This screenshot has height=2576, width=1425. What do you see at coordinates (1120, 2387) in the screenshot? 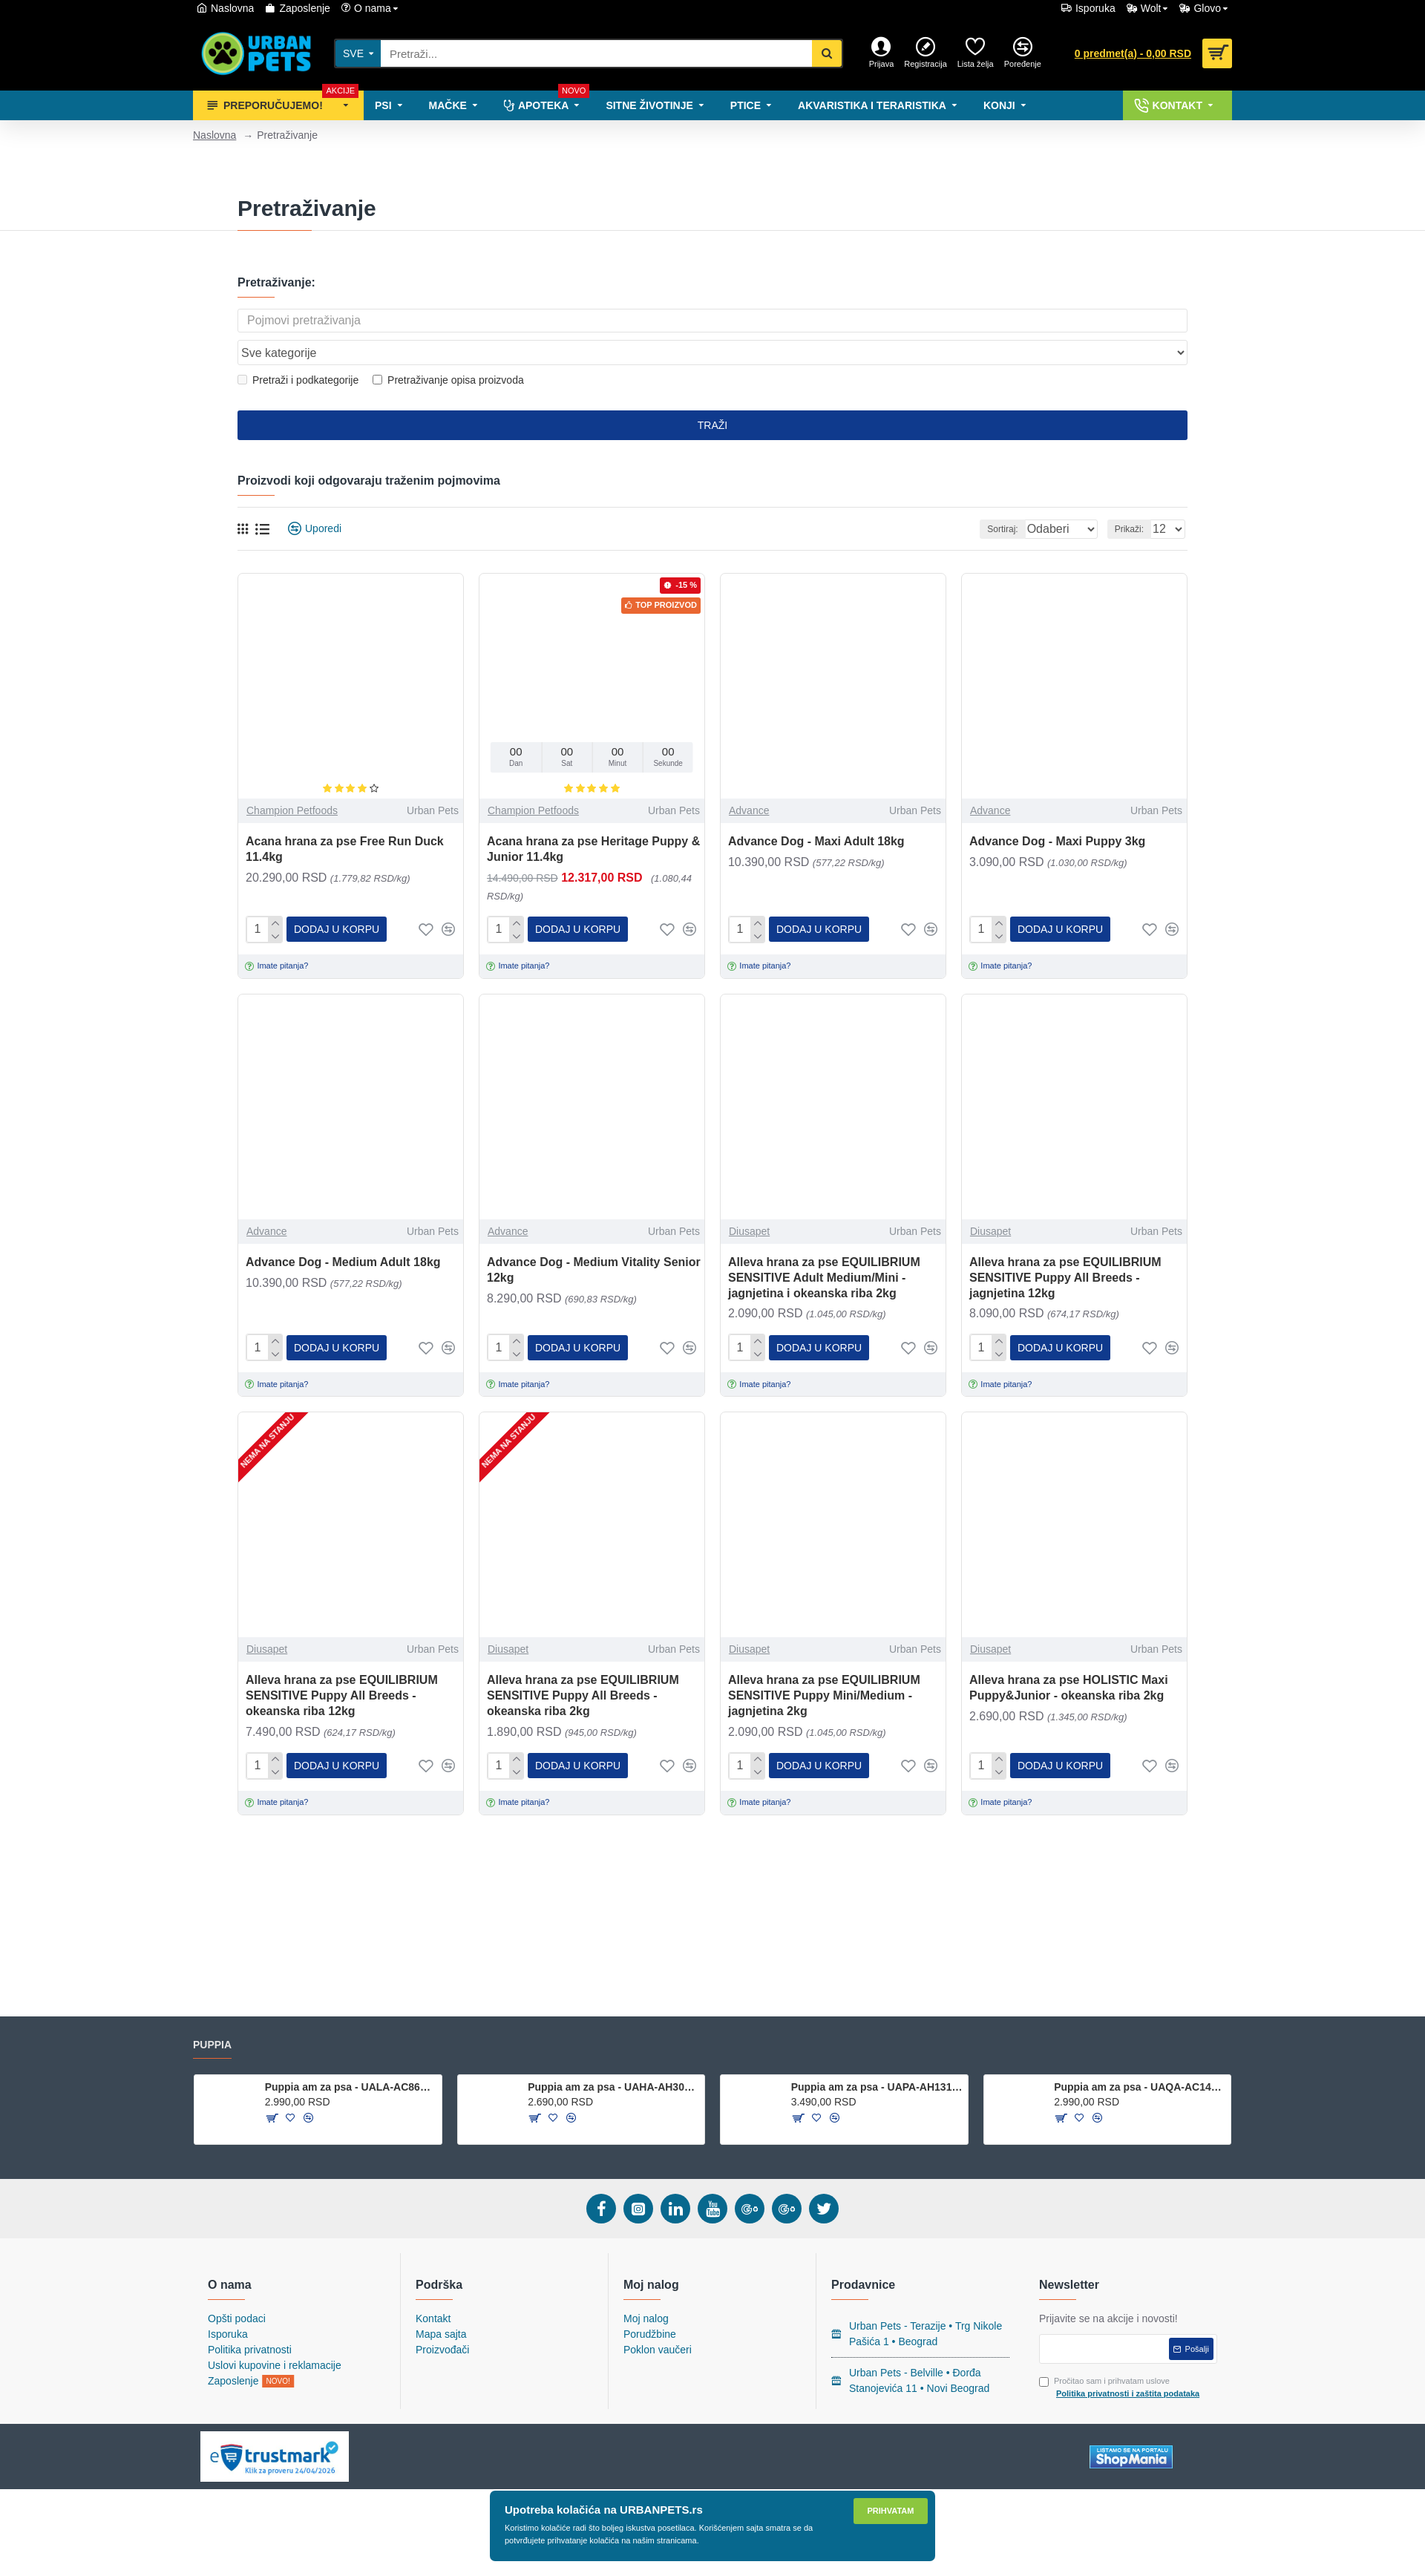
I see `Pročitao sam i prihvatam uslove` at bounding box center [1120, 2387].